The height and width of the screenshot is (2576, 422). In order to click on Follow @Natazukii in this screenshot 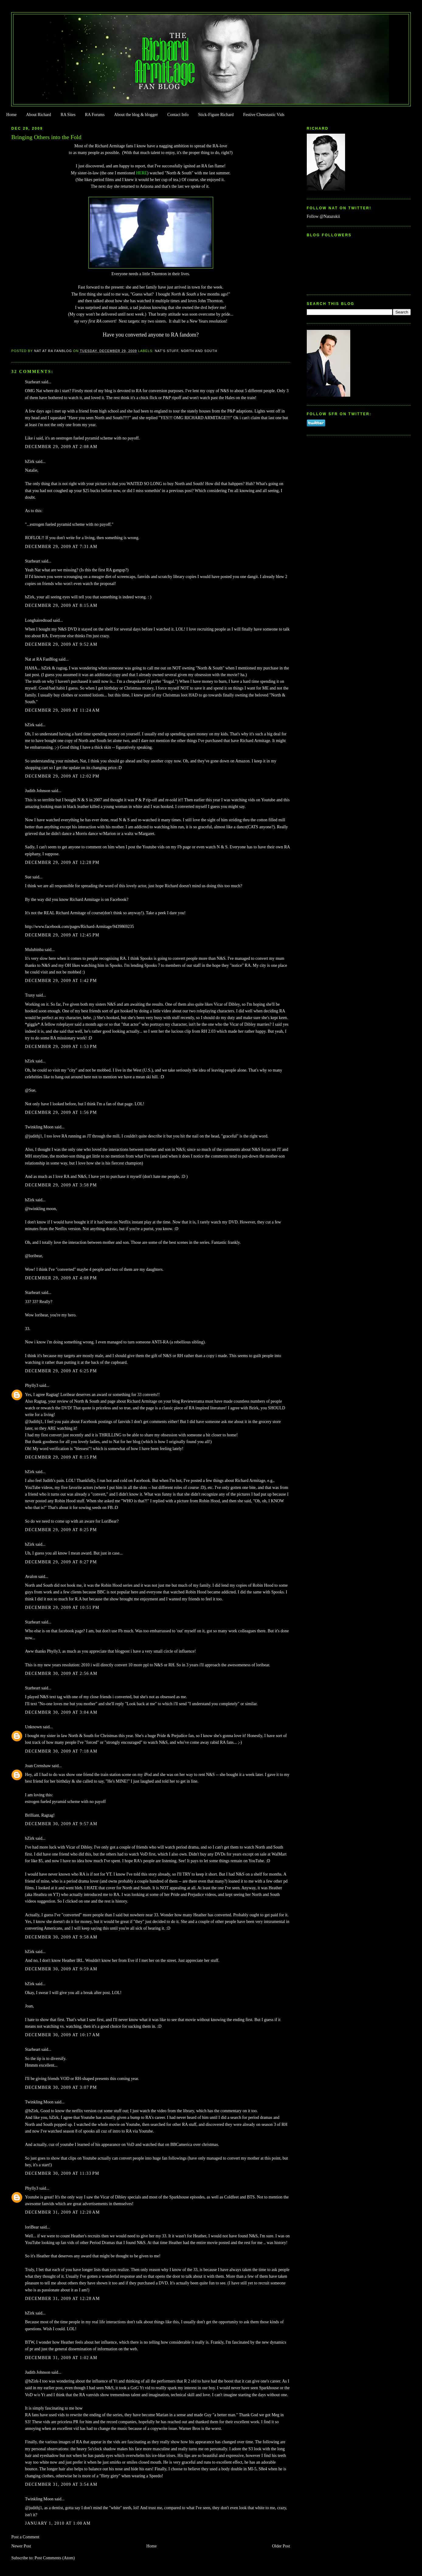, I will do `click(323, 216)`.